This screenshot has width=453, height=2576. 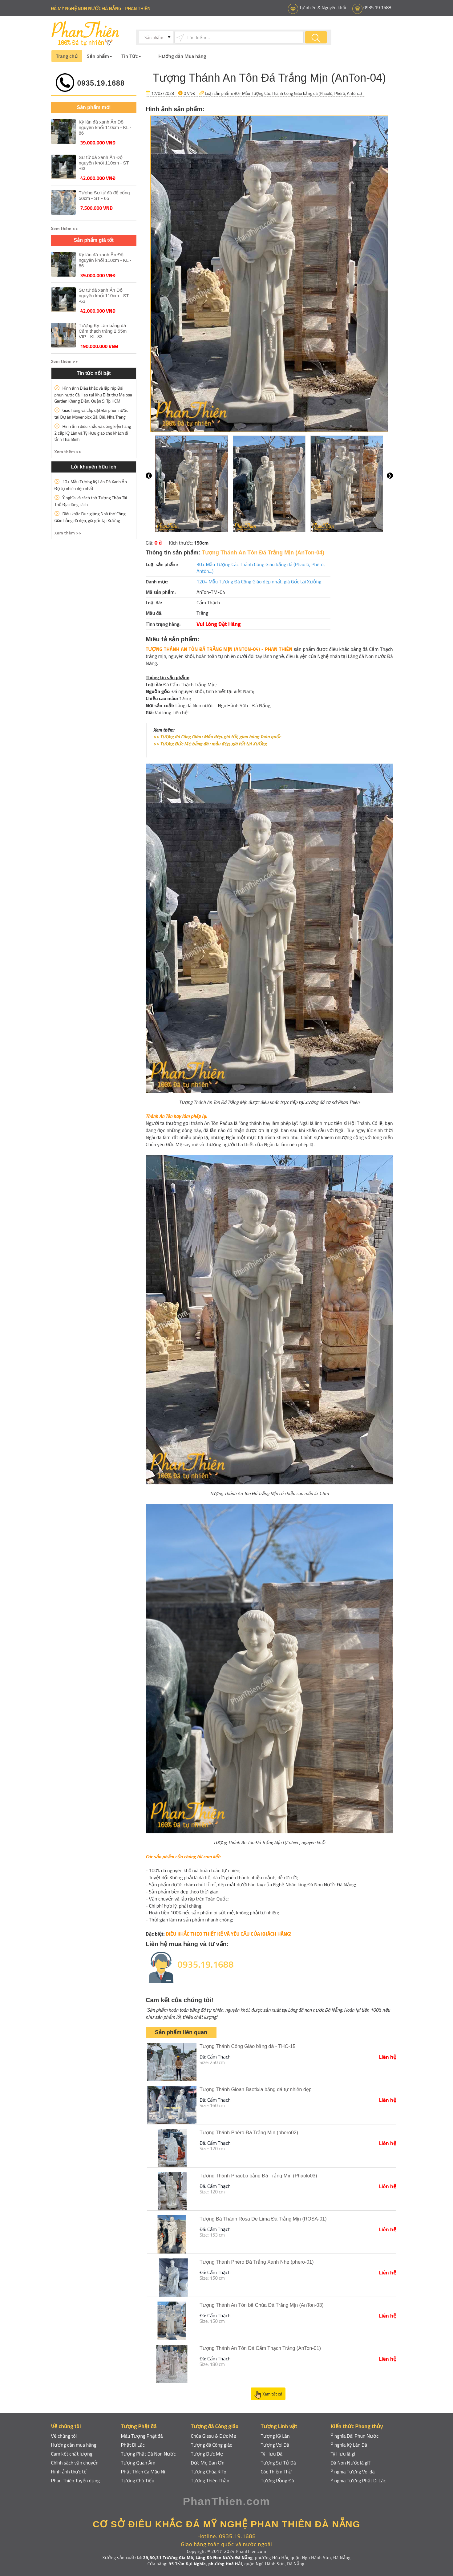 I want to click on Xem thêm >> [button], so click(x=64, y=228).